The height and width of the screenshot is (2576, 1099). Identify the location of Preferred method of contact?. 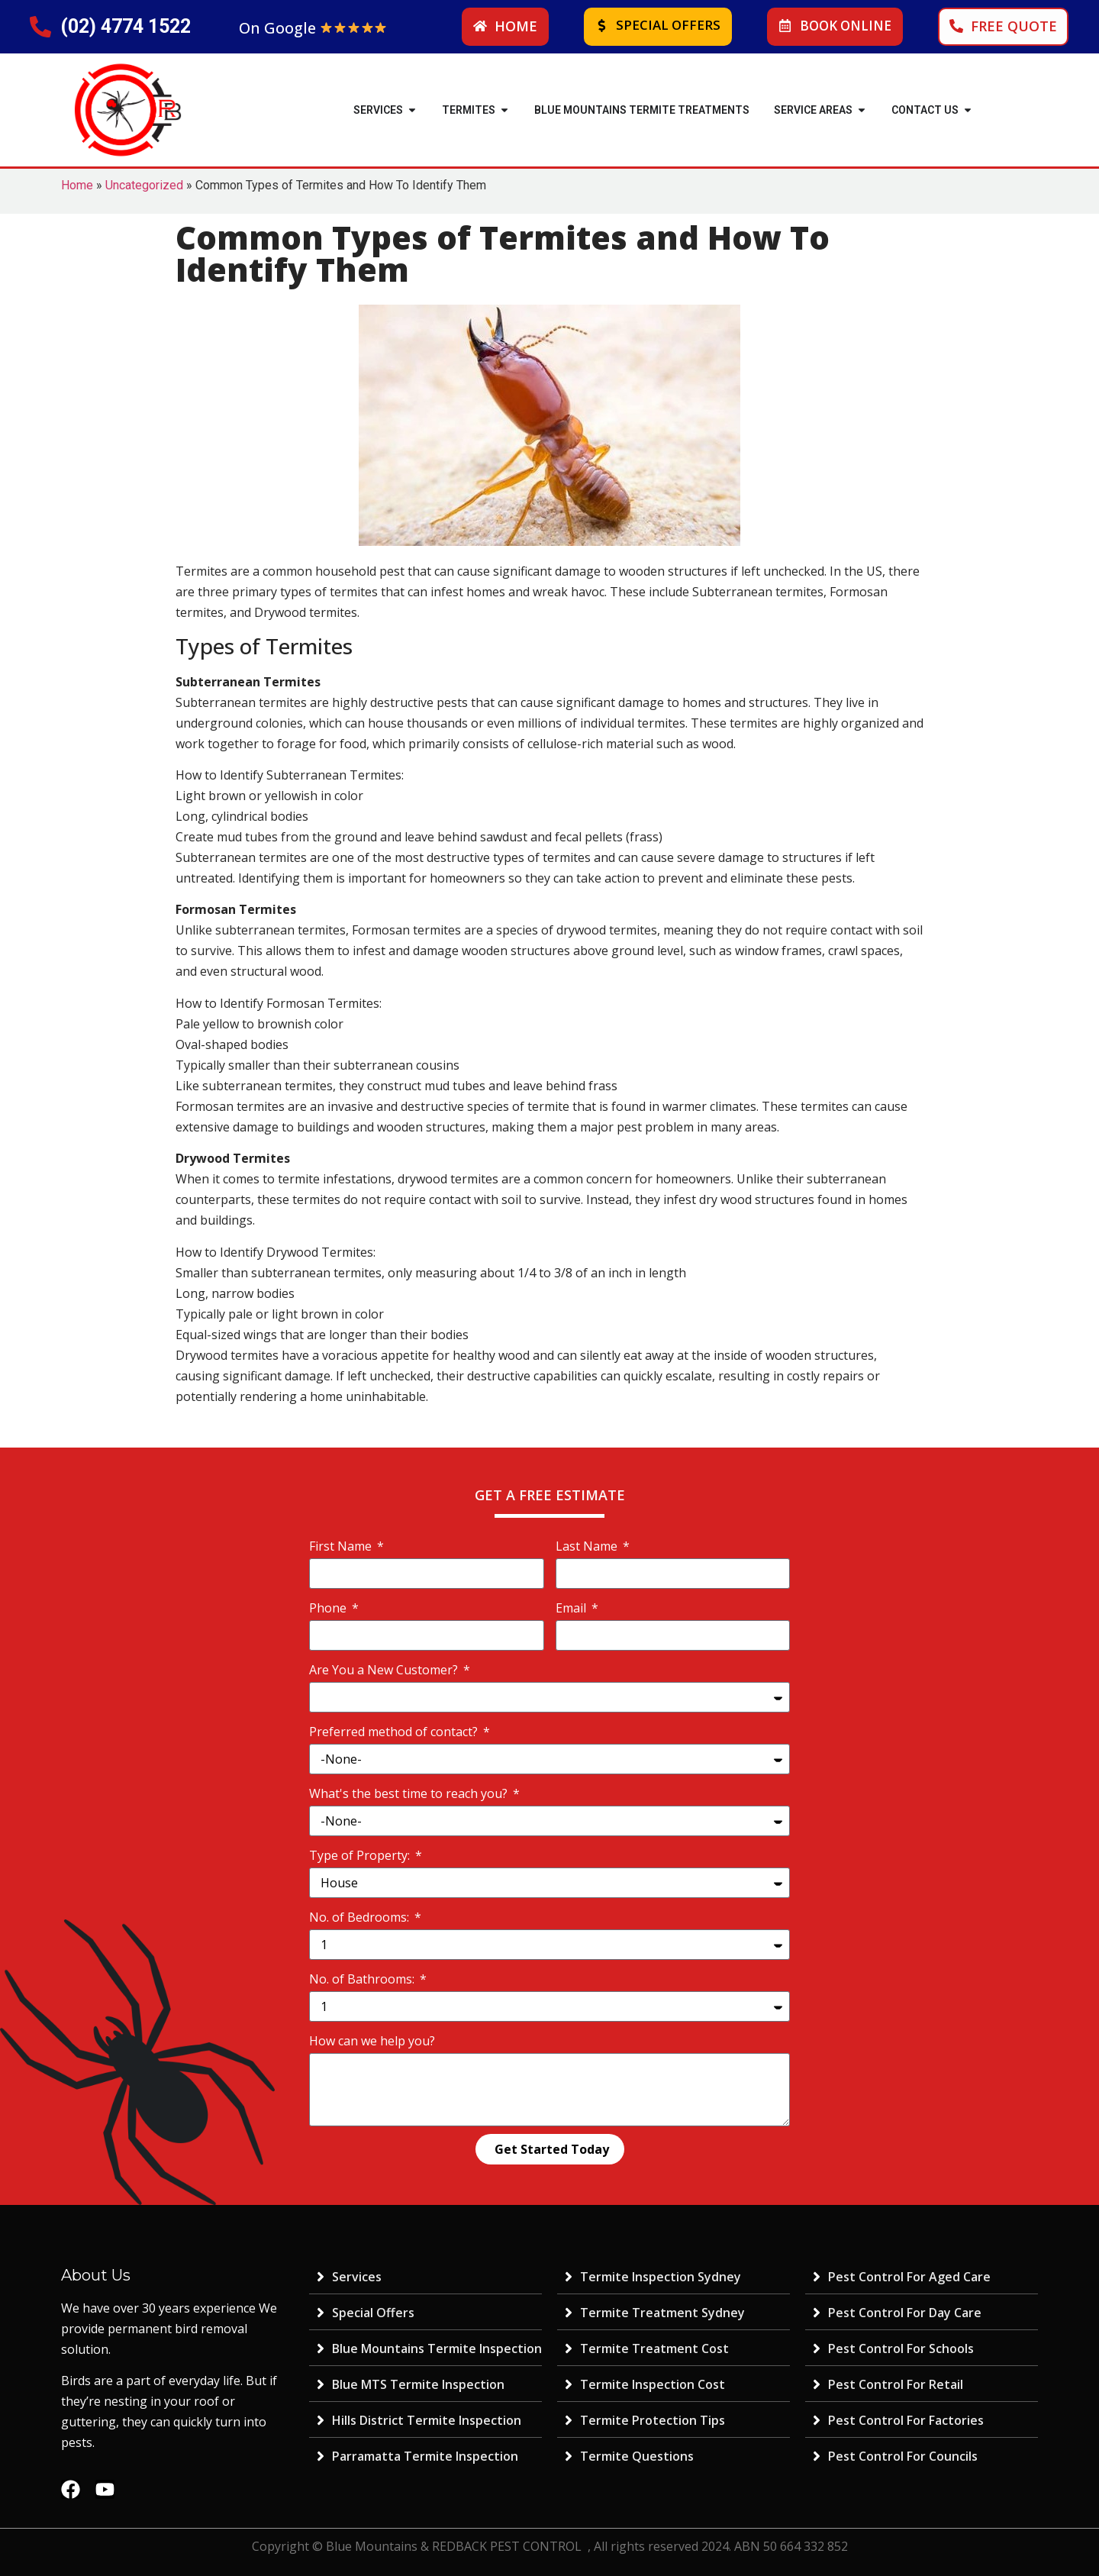
(395, 1731).